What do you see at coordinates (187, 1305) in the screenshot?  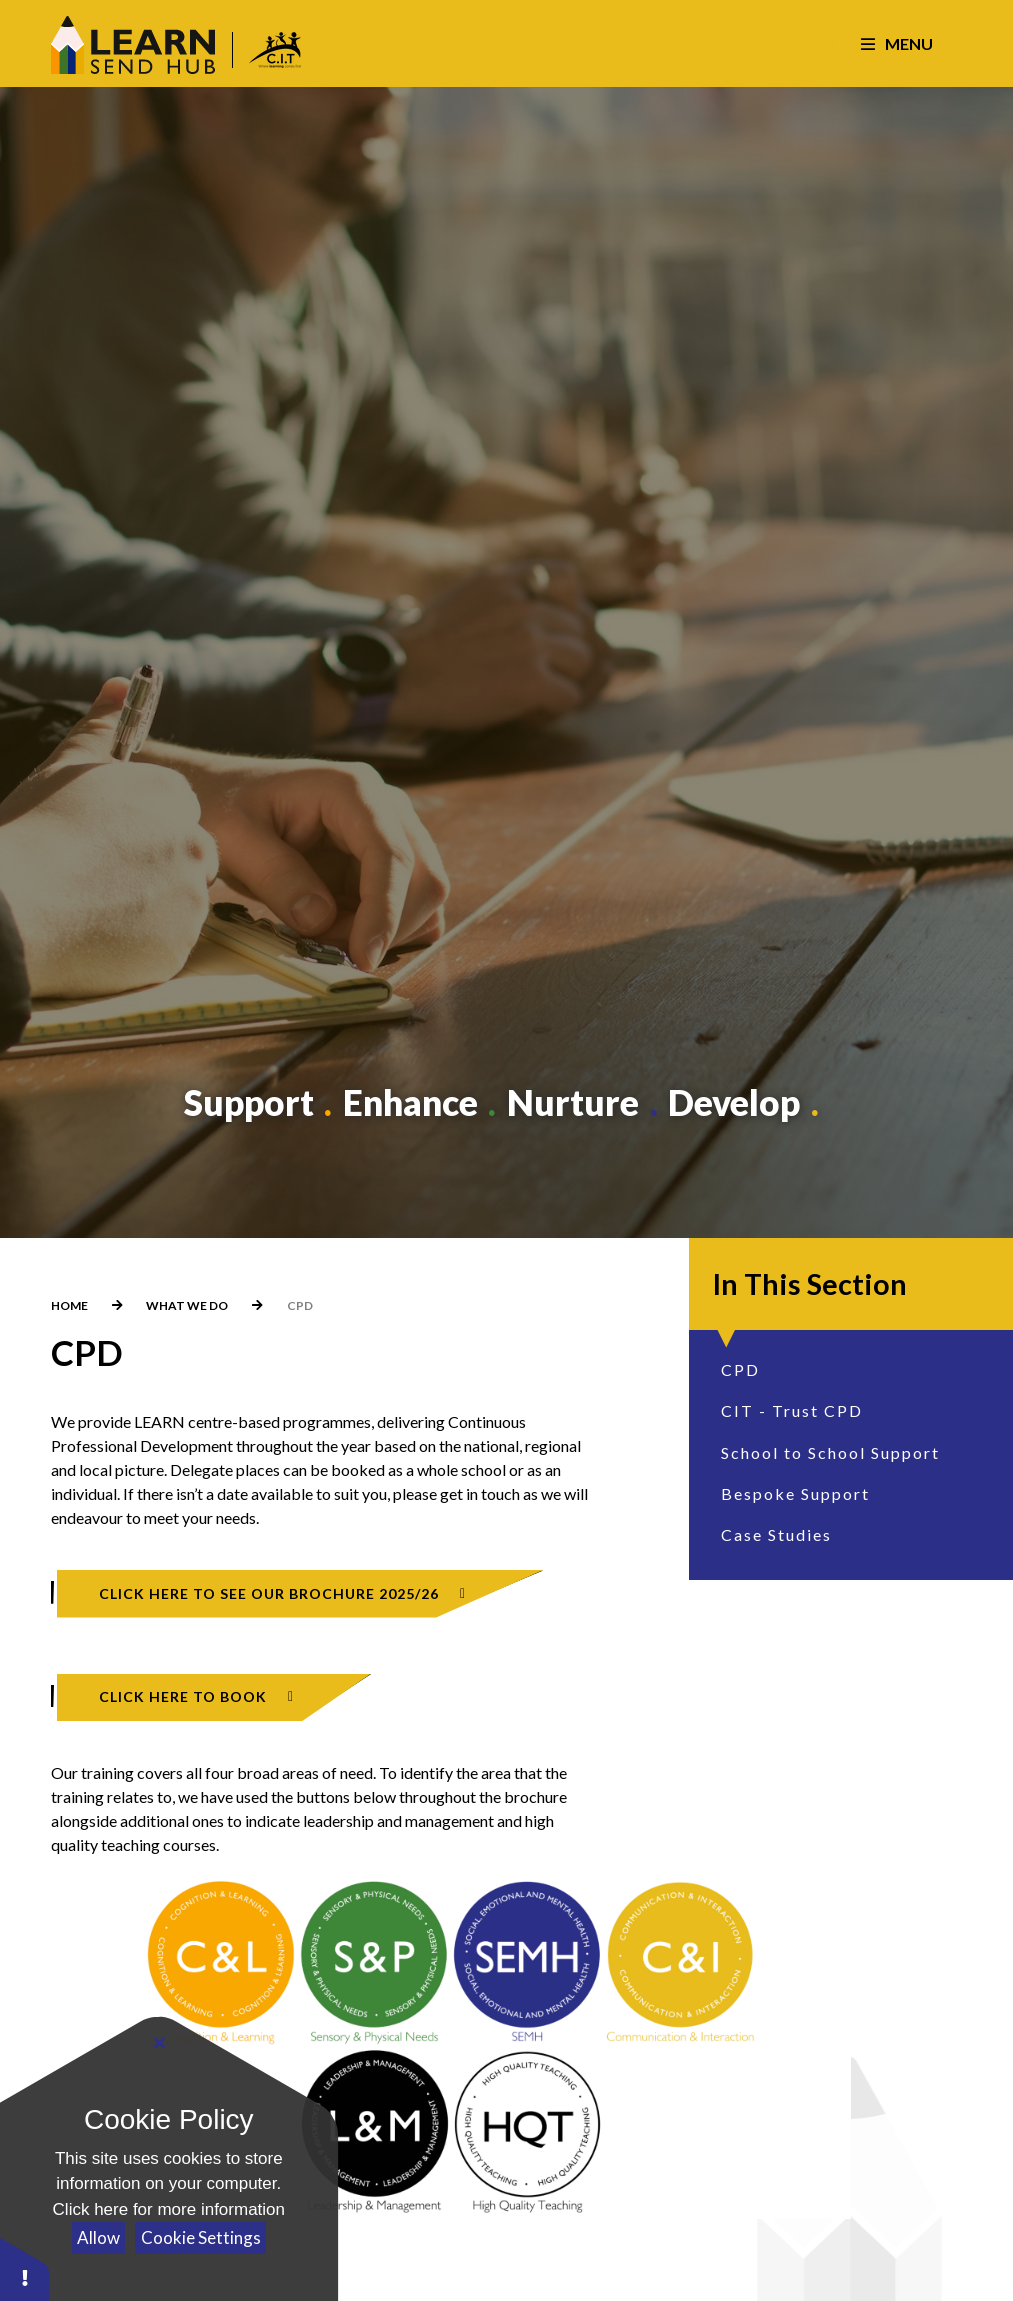 I see `What We Do` at bounding box center [187, 1305].